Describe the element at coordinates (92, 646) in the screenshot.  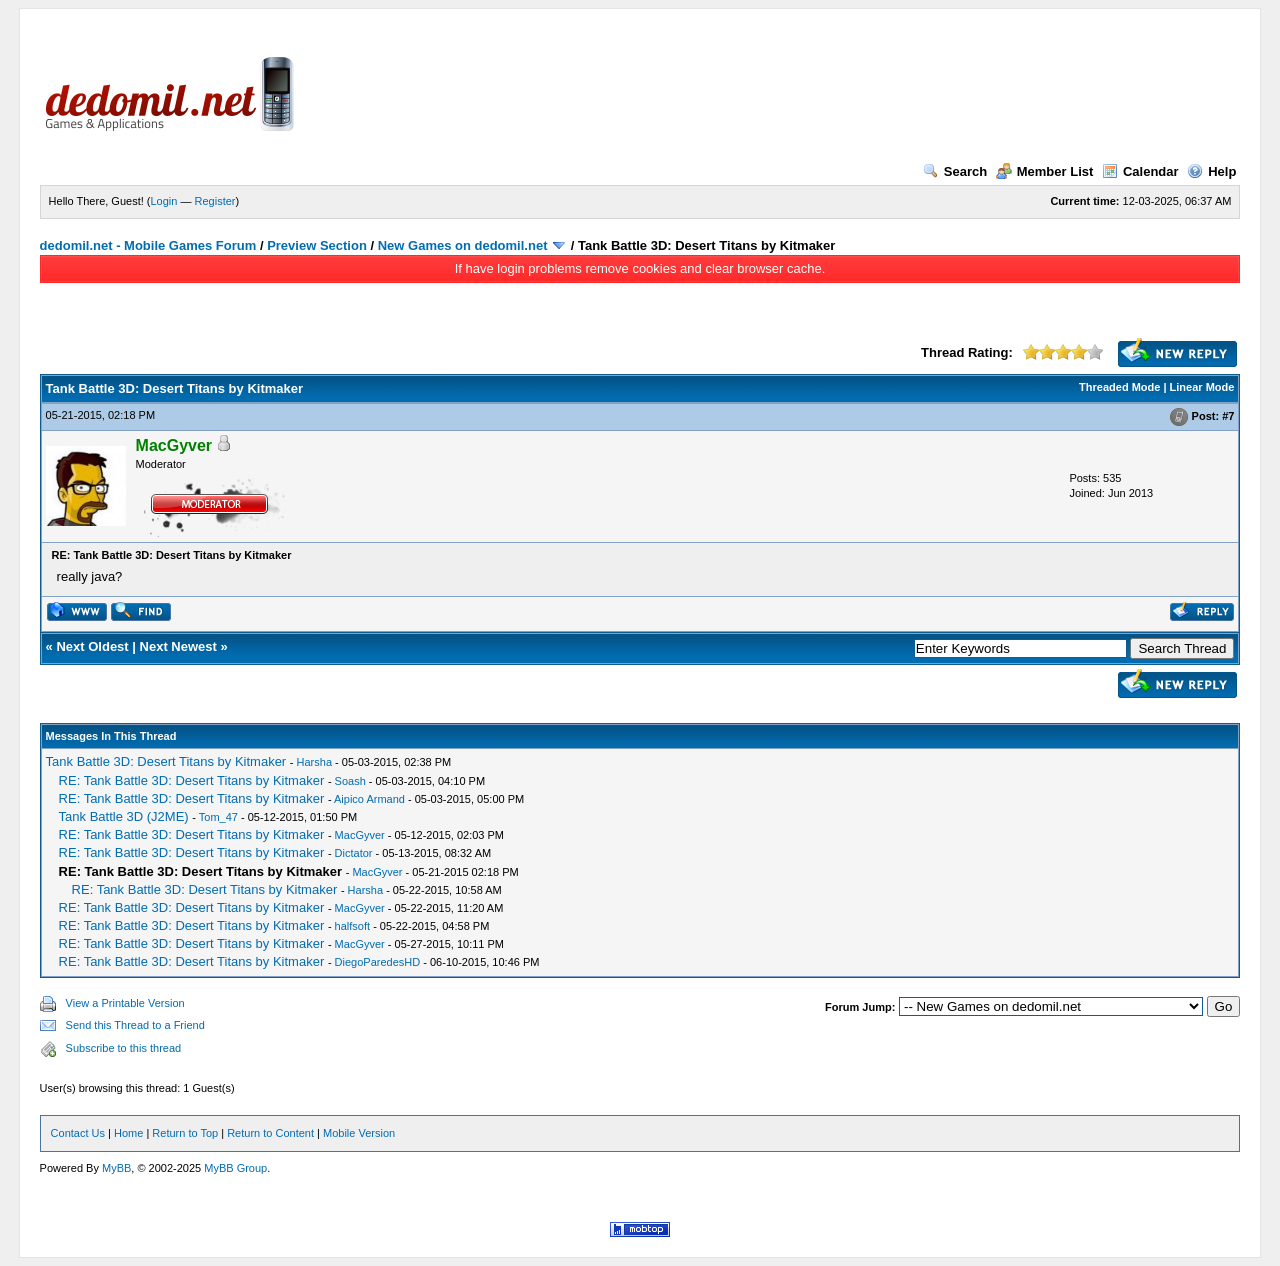
I see `Next Oldest` at that location.